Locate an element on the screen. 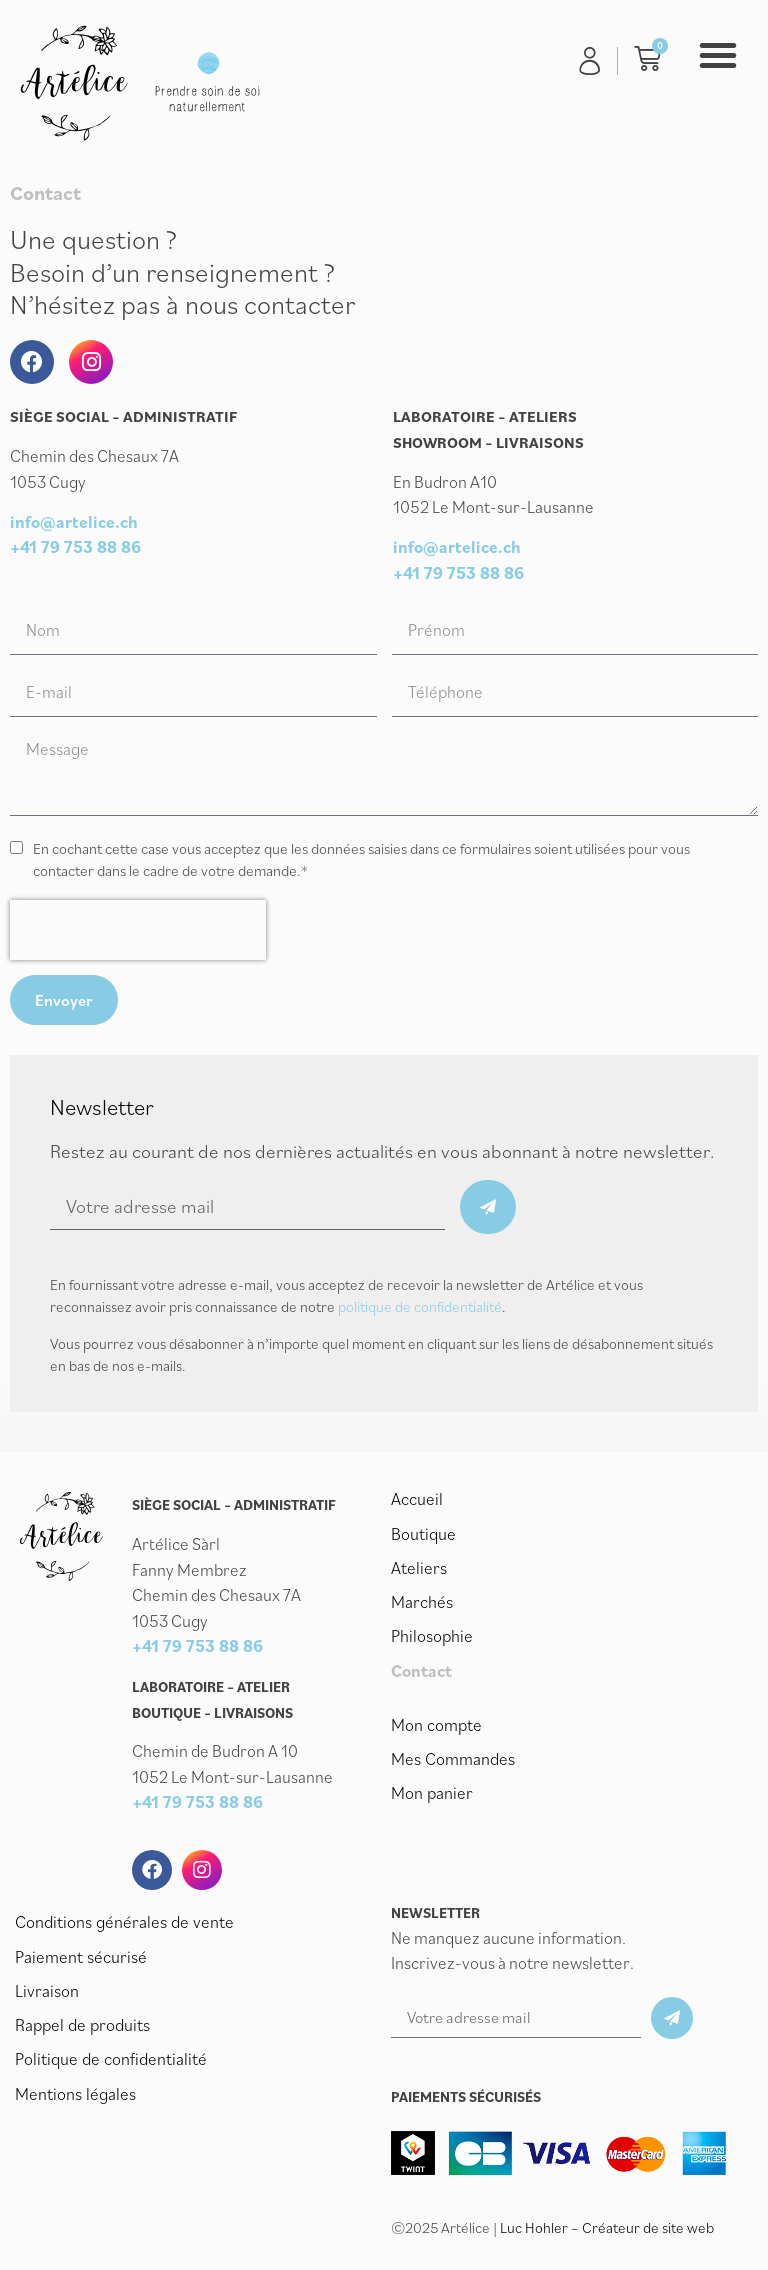 Image resolution: width=768 pixels, height=2270 pixels. Livraison is located at coordinates (47, 1990).